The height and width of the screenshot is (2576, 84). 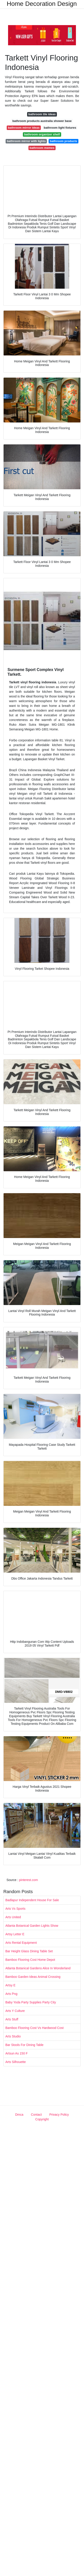 What do you see at coordinates (11, 1994) in the screenshot?
I see `Arts Png` at bounding box center [11, 1994].